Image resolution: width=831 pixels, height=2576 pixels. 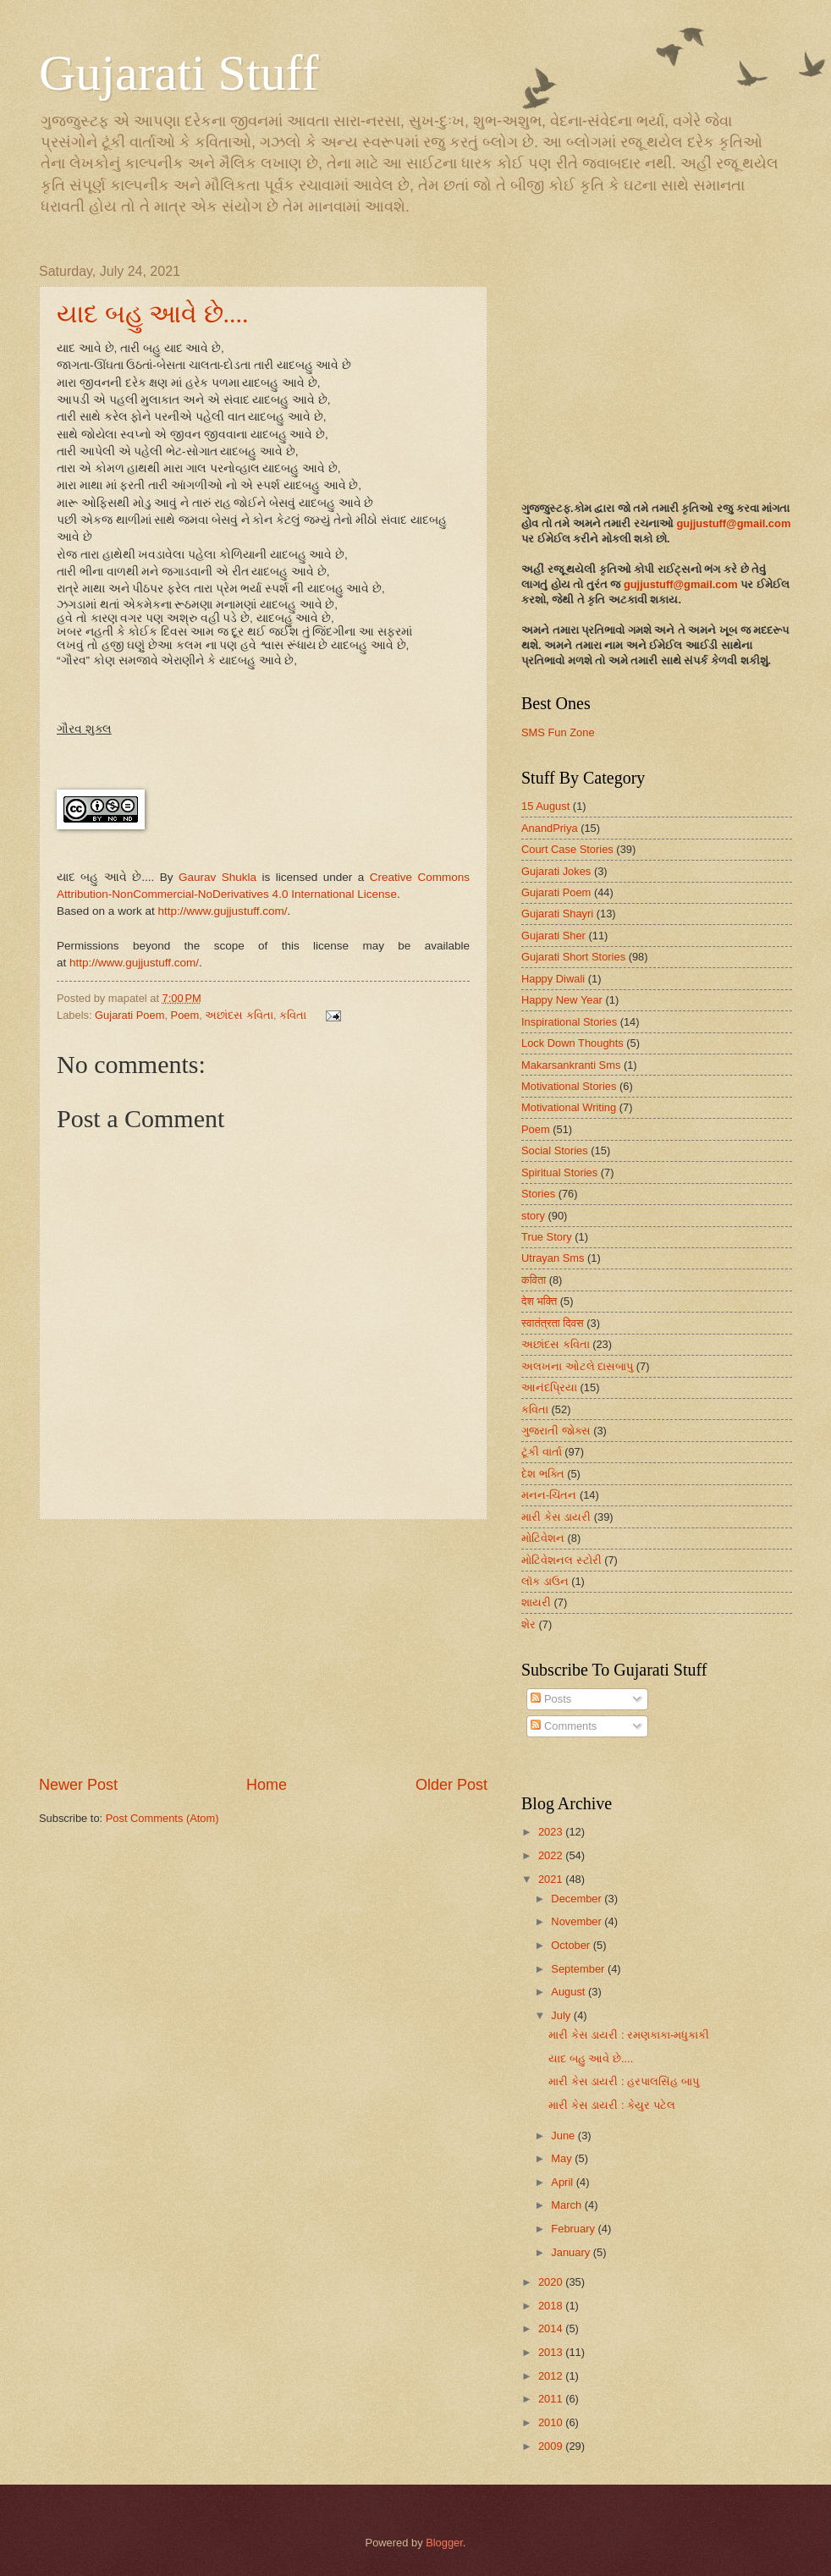 I want to click on Gaurav Shukla, so click(x=217, y=877).